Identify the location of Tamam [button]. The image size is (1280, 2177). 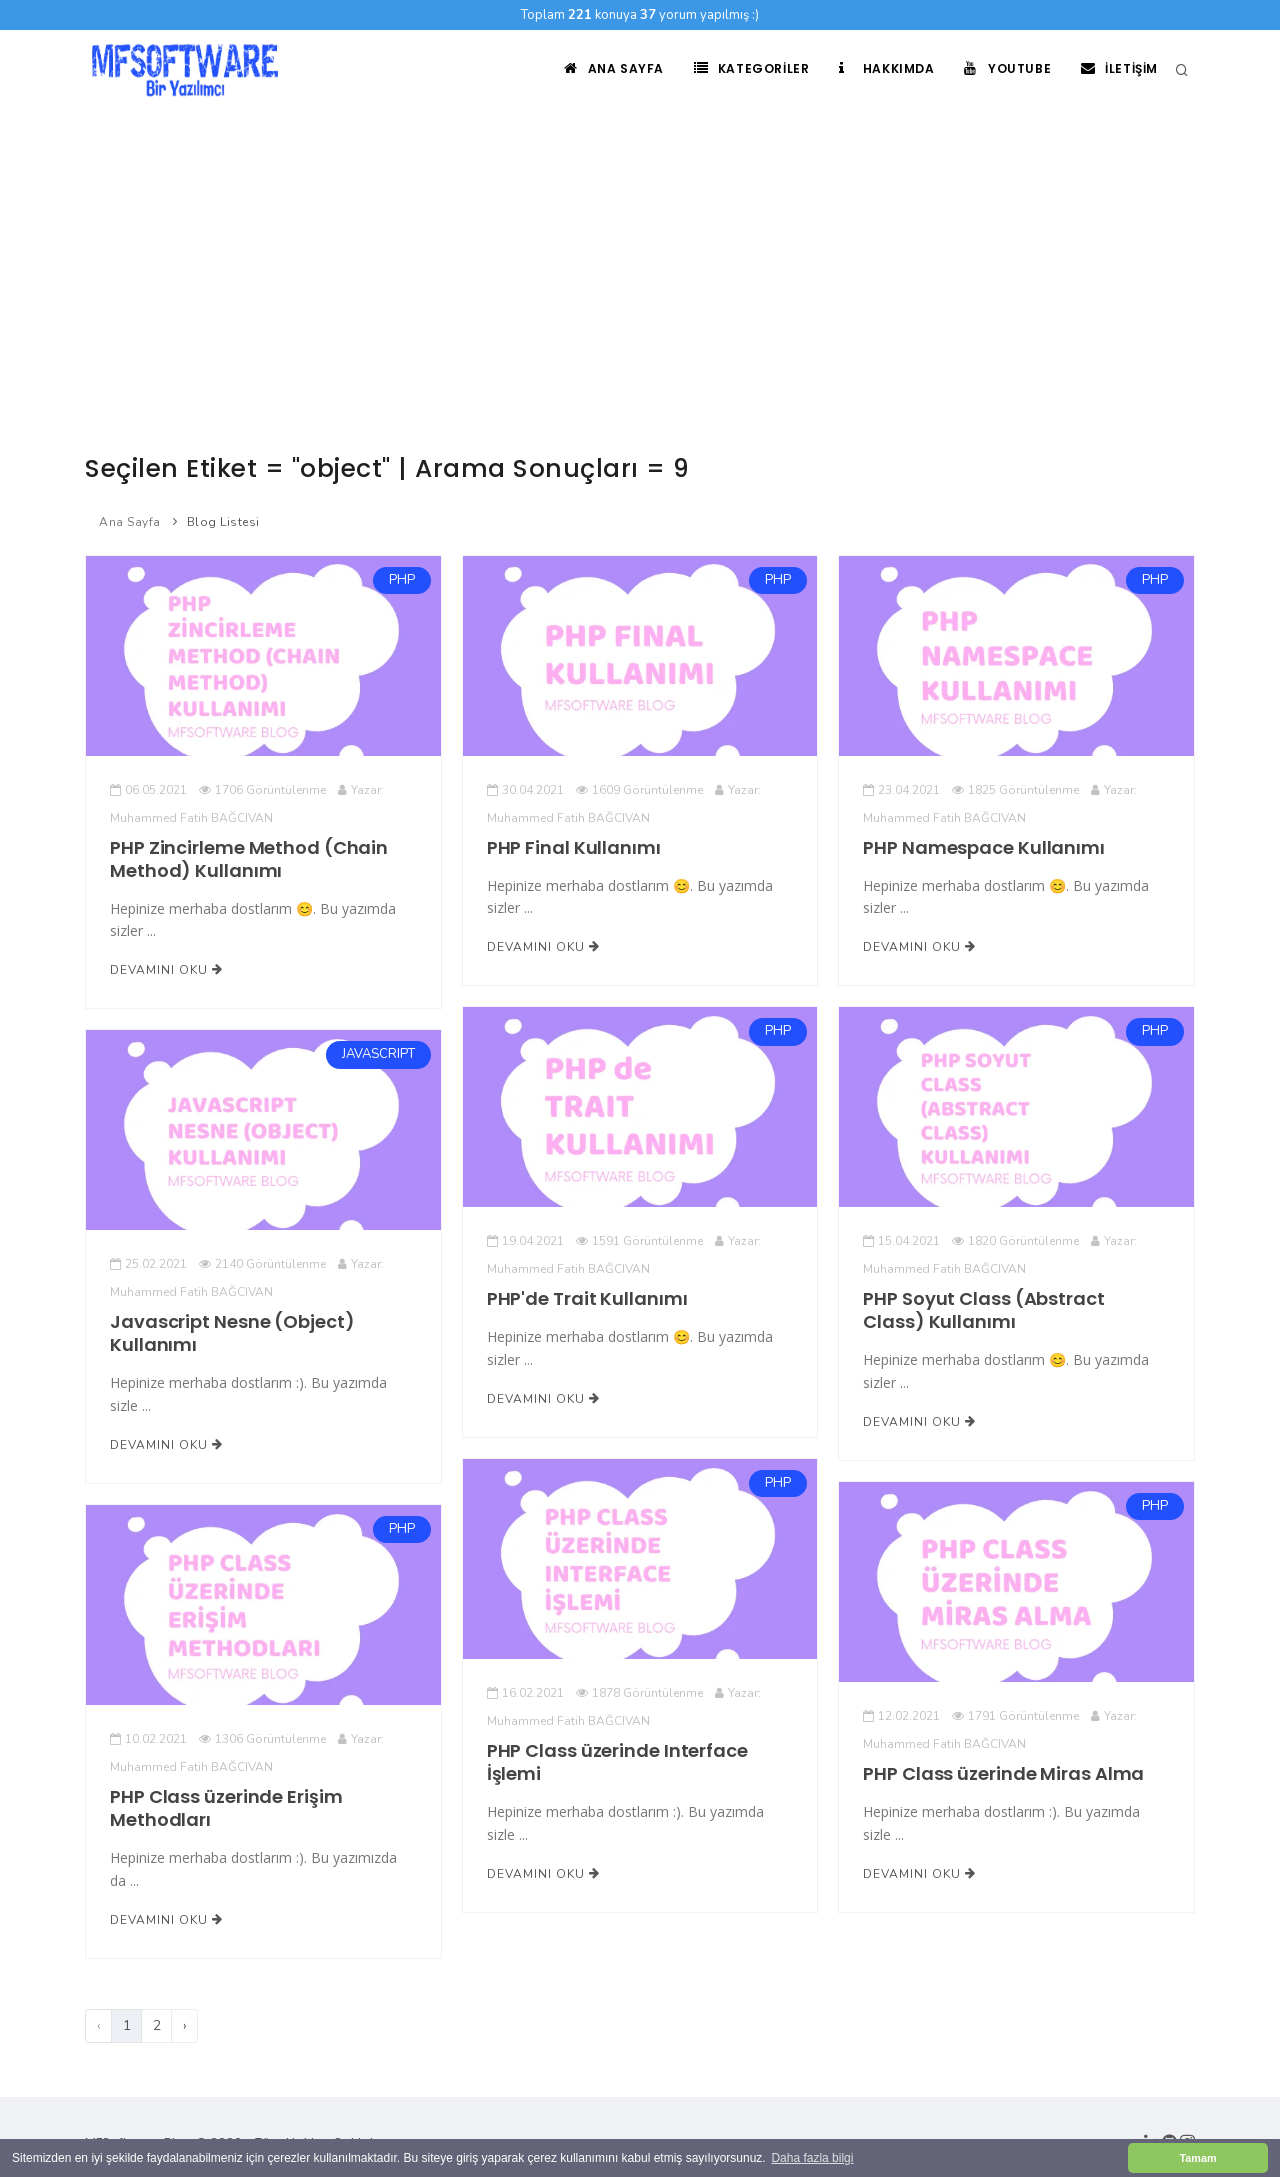
(1197, 2158).